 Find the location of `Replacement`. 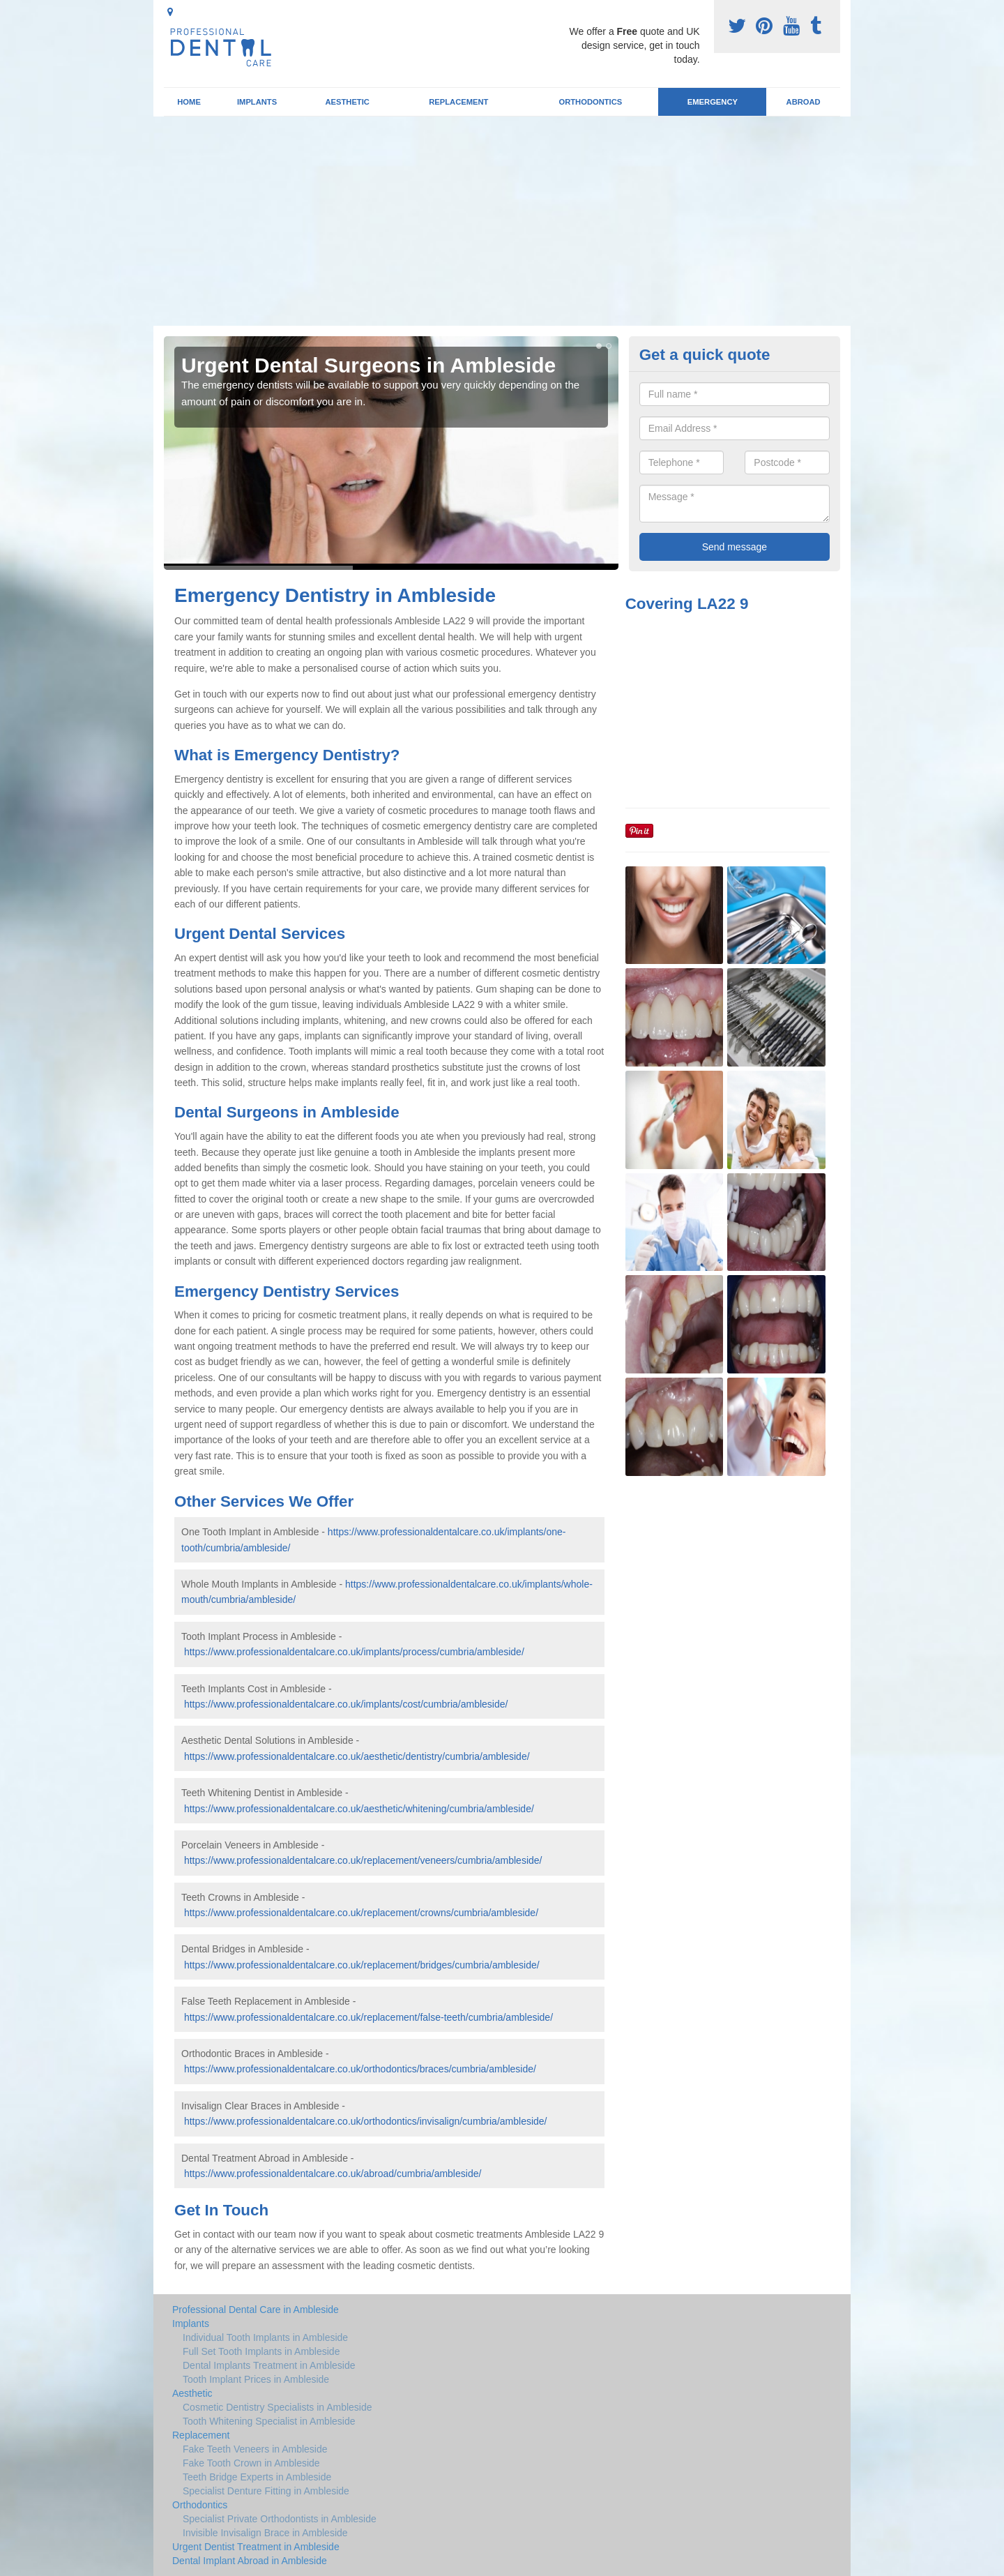

Replacement is located at coordinates (458, 102).